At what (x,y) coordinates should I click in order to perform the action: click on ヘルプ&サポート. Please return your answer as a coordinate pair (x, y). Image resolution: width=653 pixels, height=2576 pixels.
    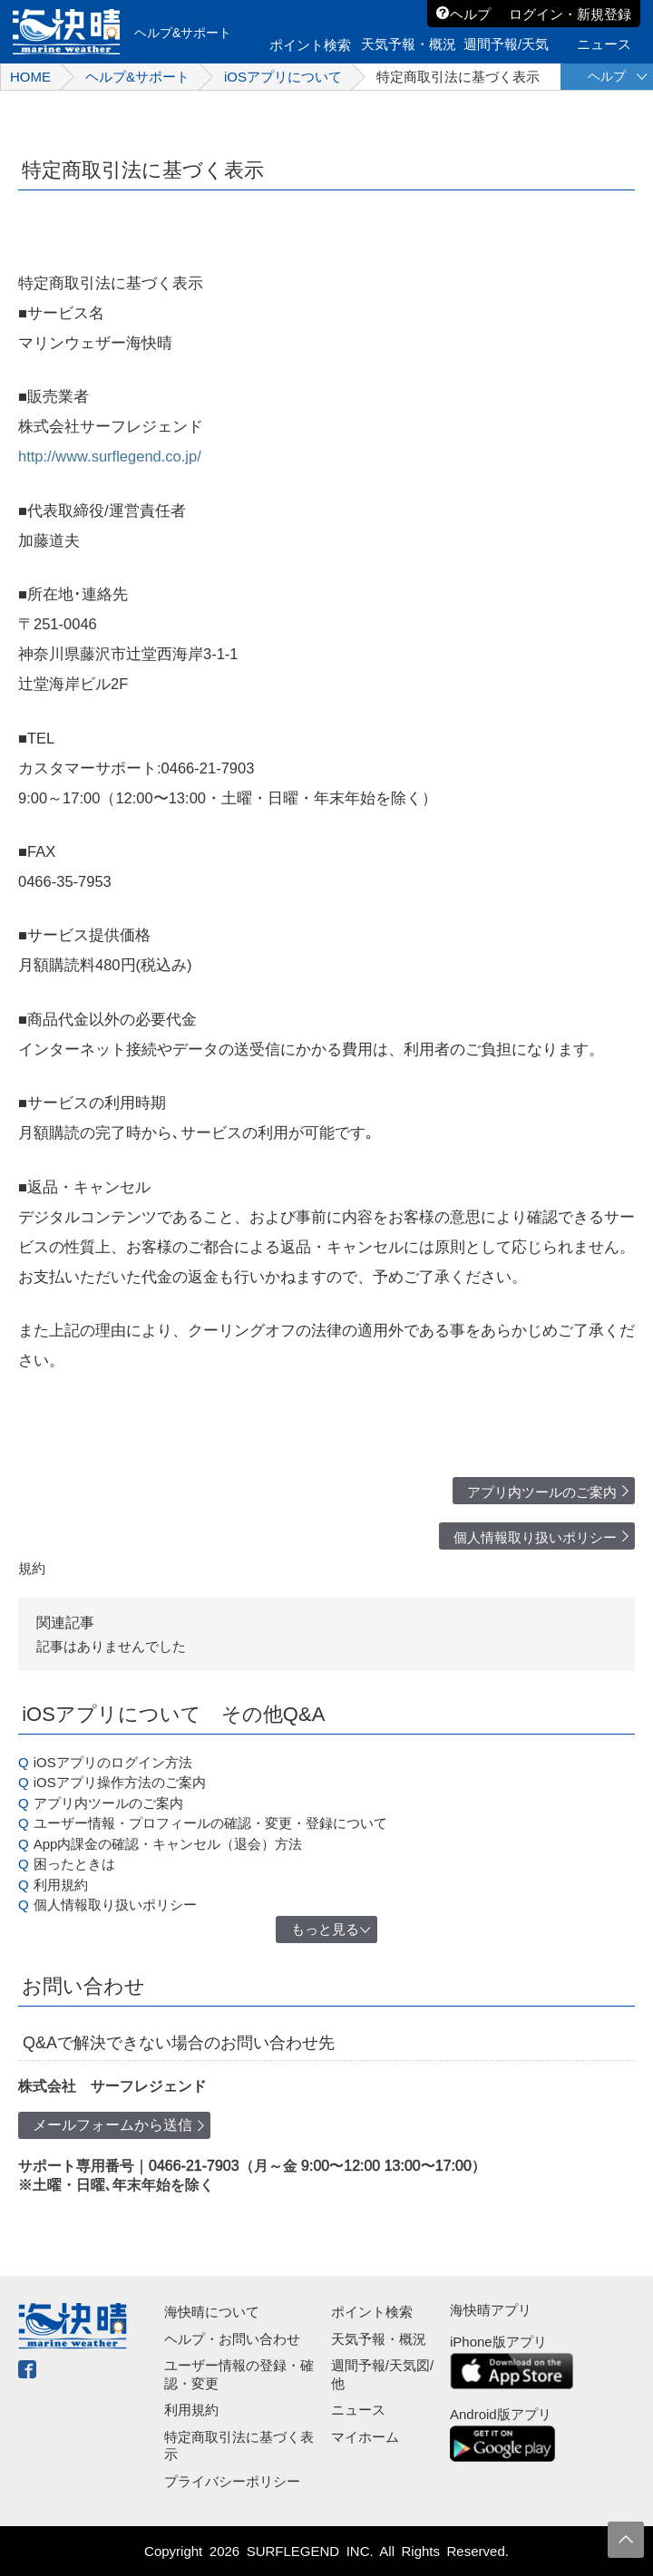
    Looking at the image, I should click on (137, 76).